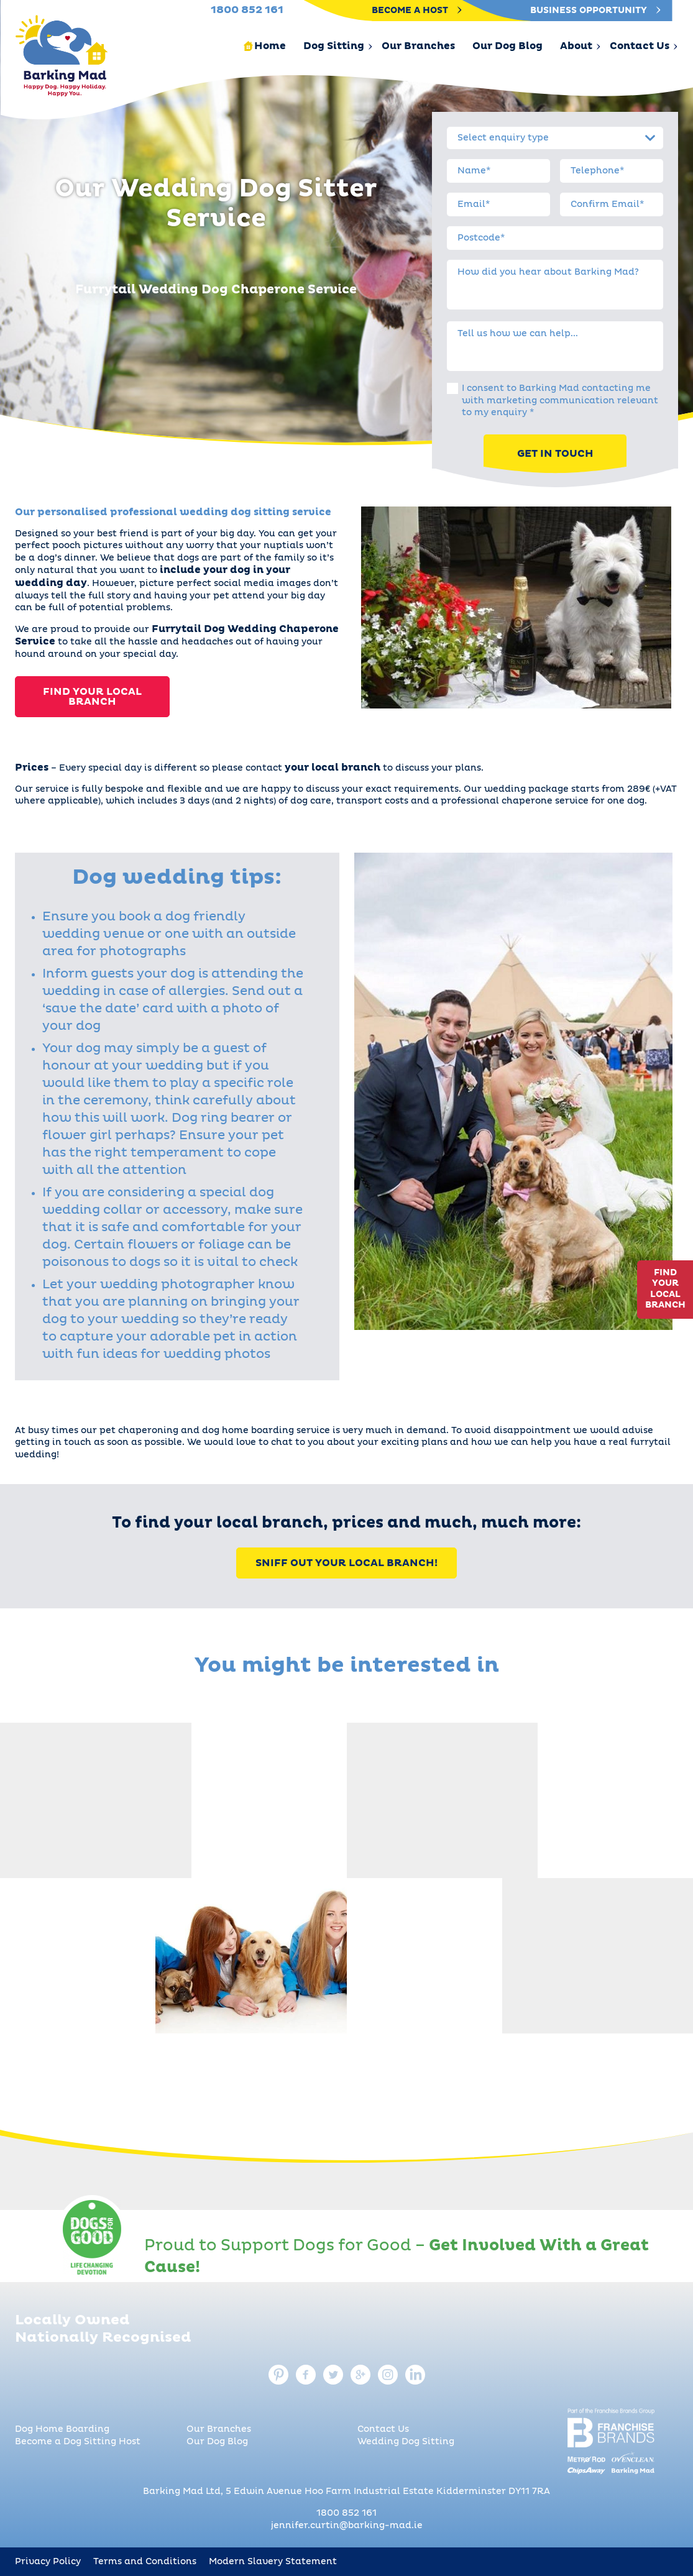 The image size is (693, 2576). I want to click on Sniff Out Your Local Branch!, so click(346, 1563).